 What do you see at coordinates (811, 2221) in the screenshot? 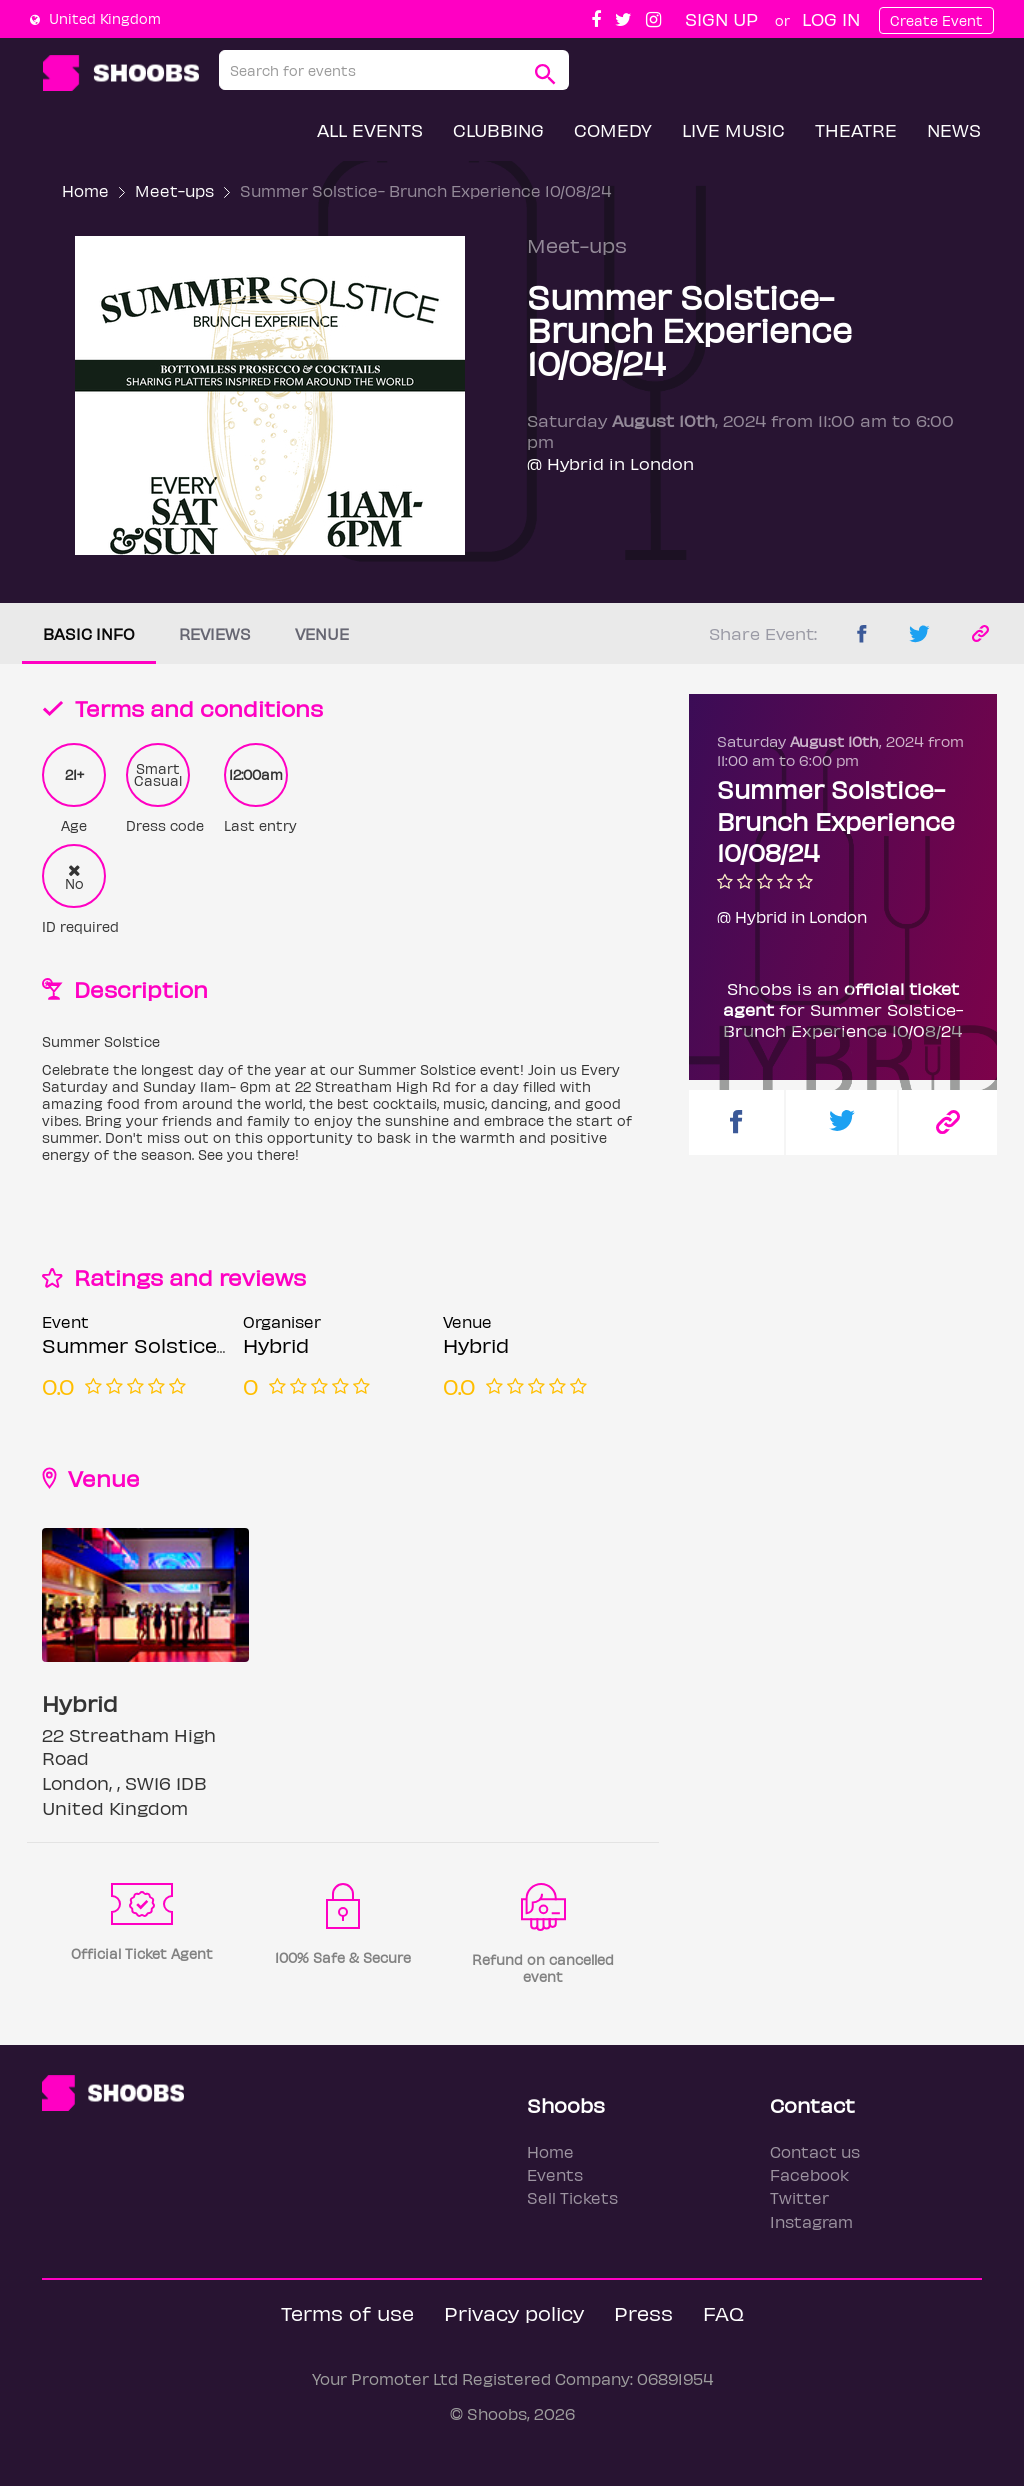
I see `Instagram` at bounding box center [811, 2221].